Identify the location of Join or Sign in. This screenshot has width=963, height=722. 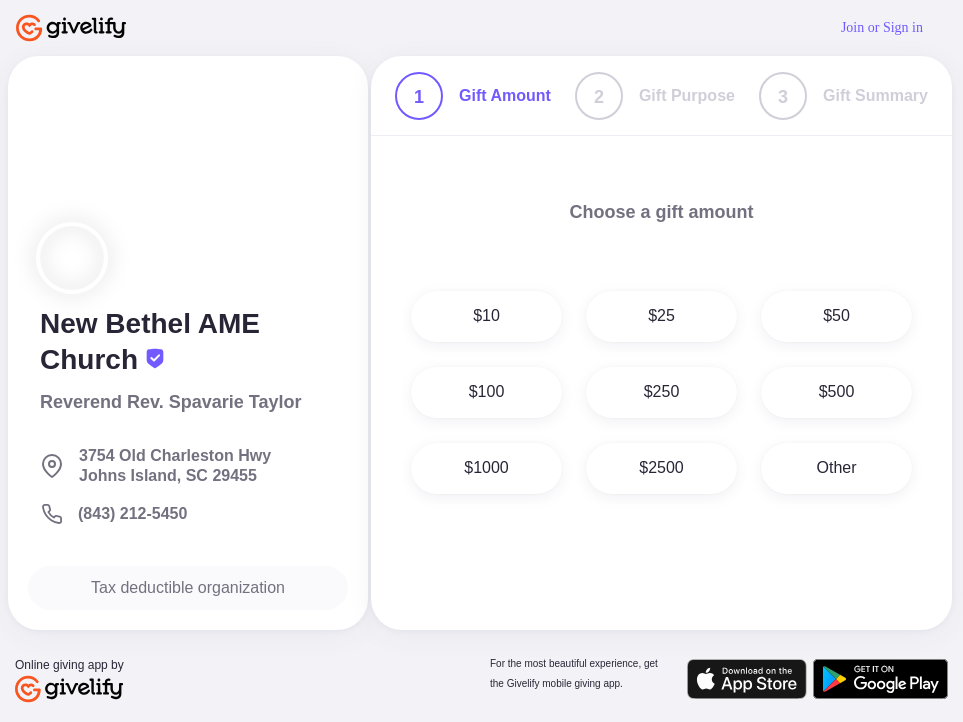
(882, 27).